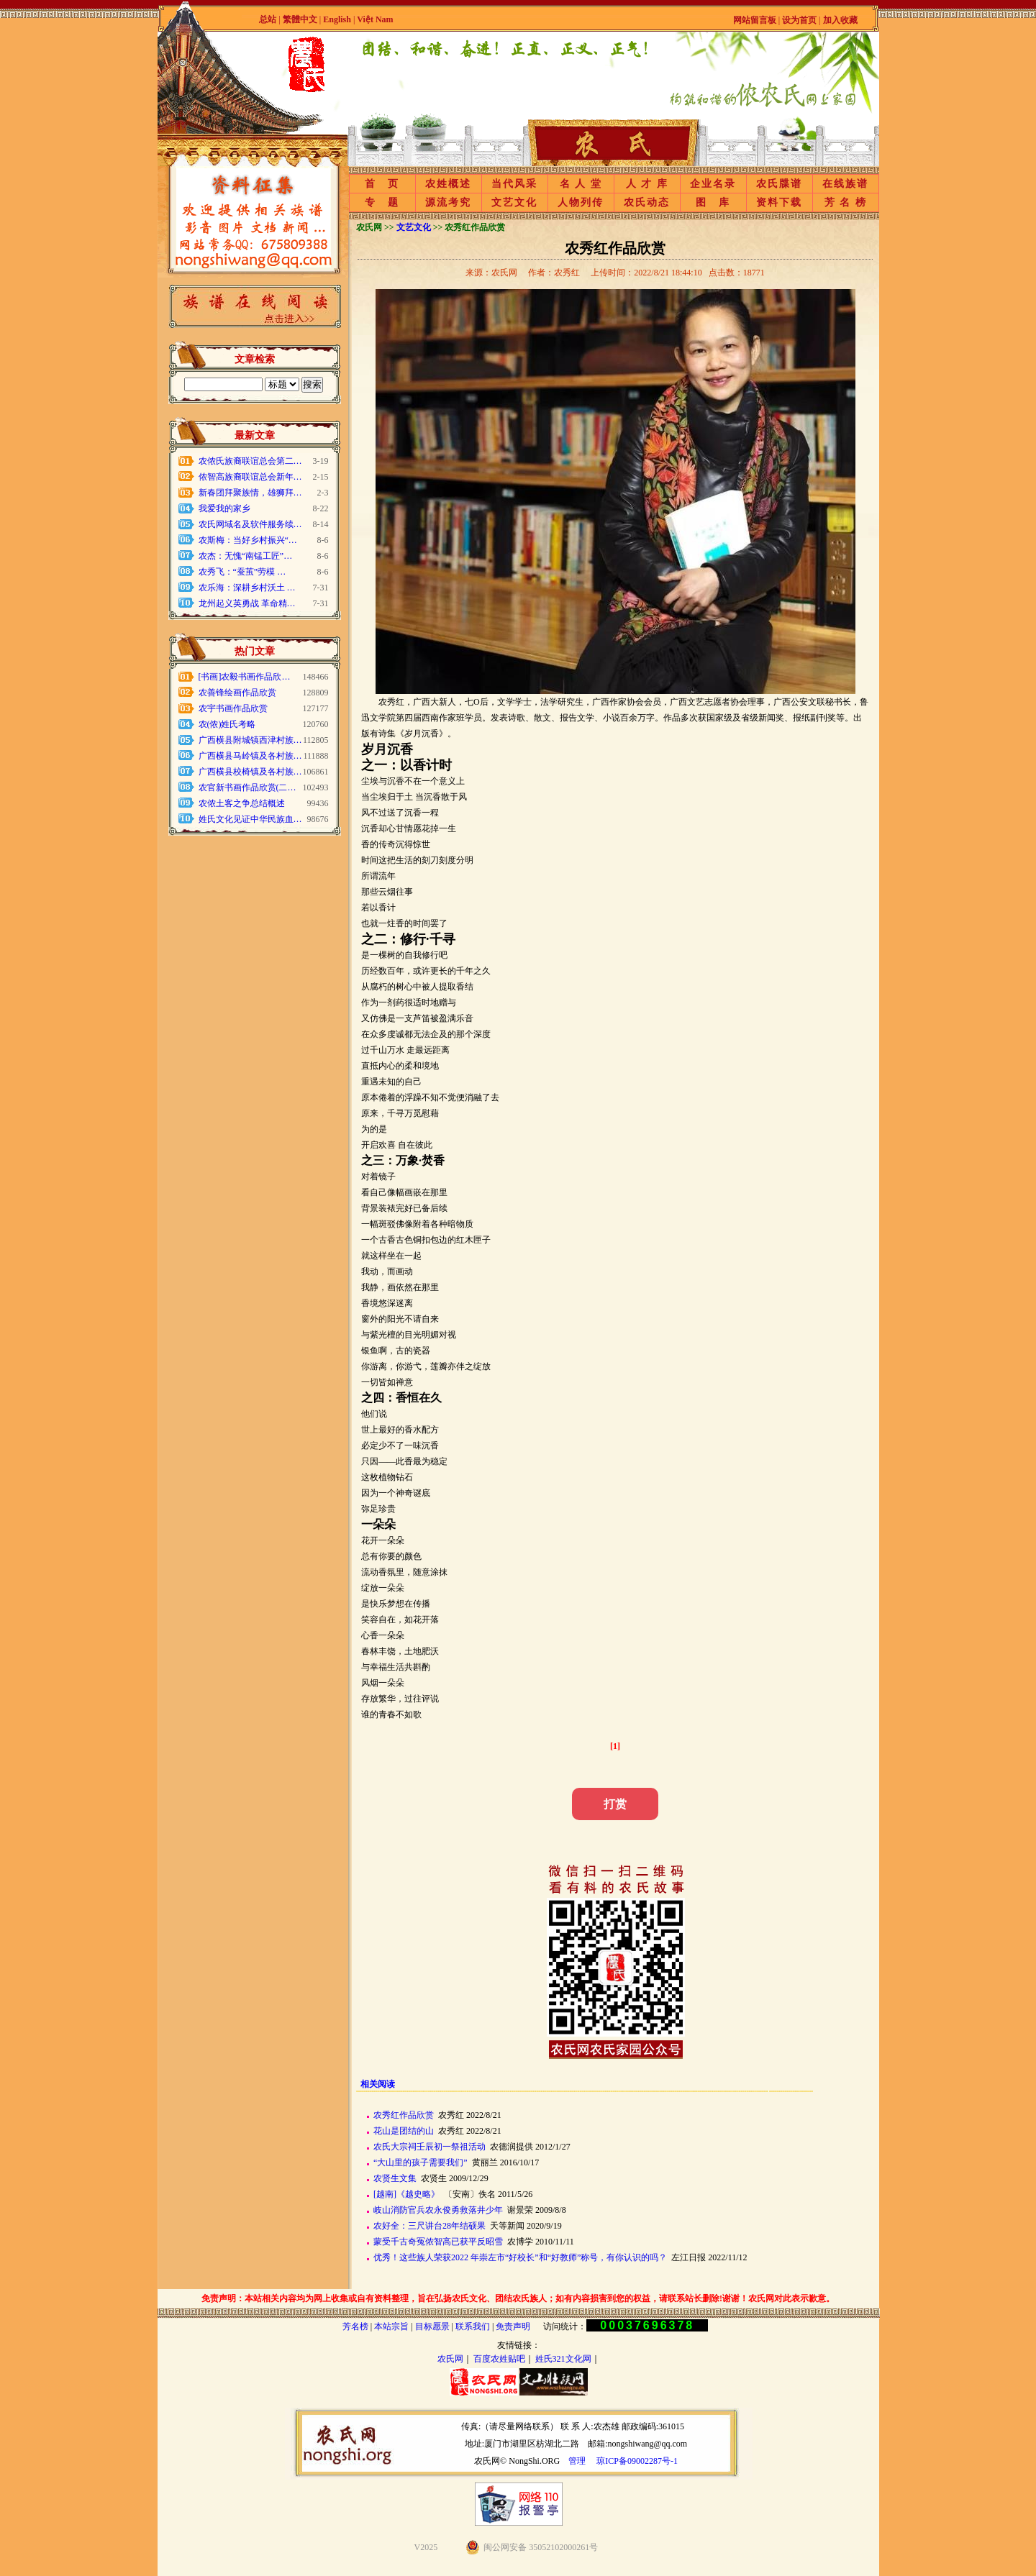  What do you see at coordinates (355, 2326) in the screenshot?
I see `芳名榜` at bounding box center [355, 2326].